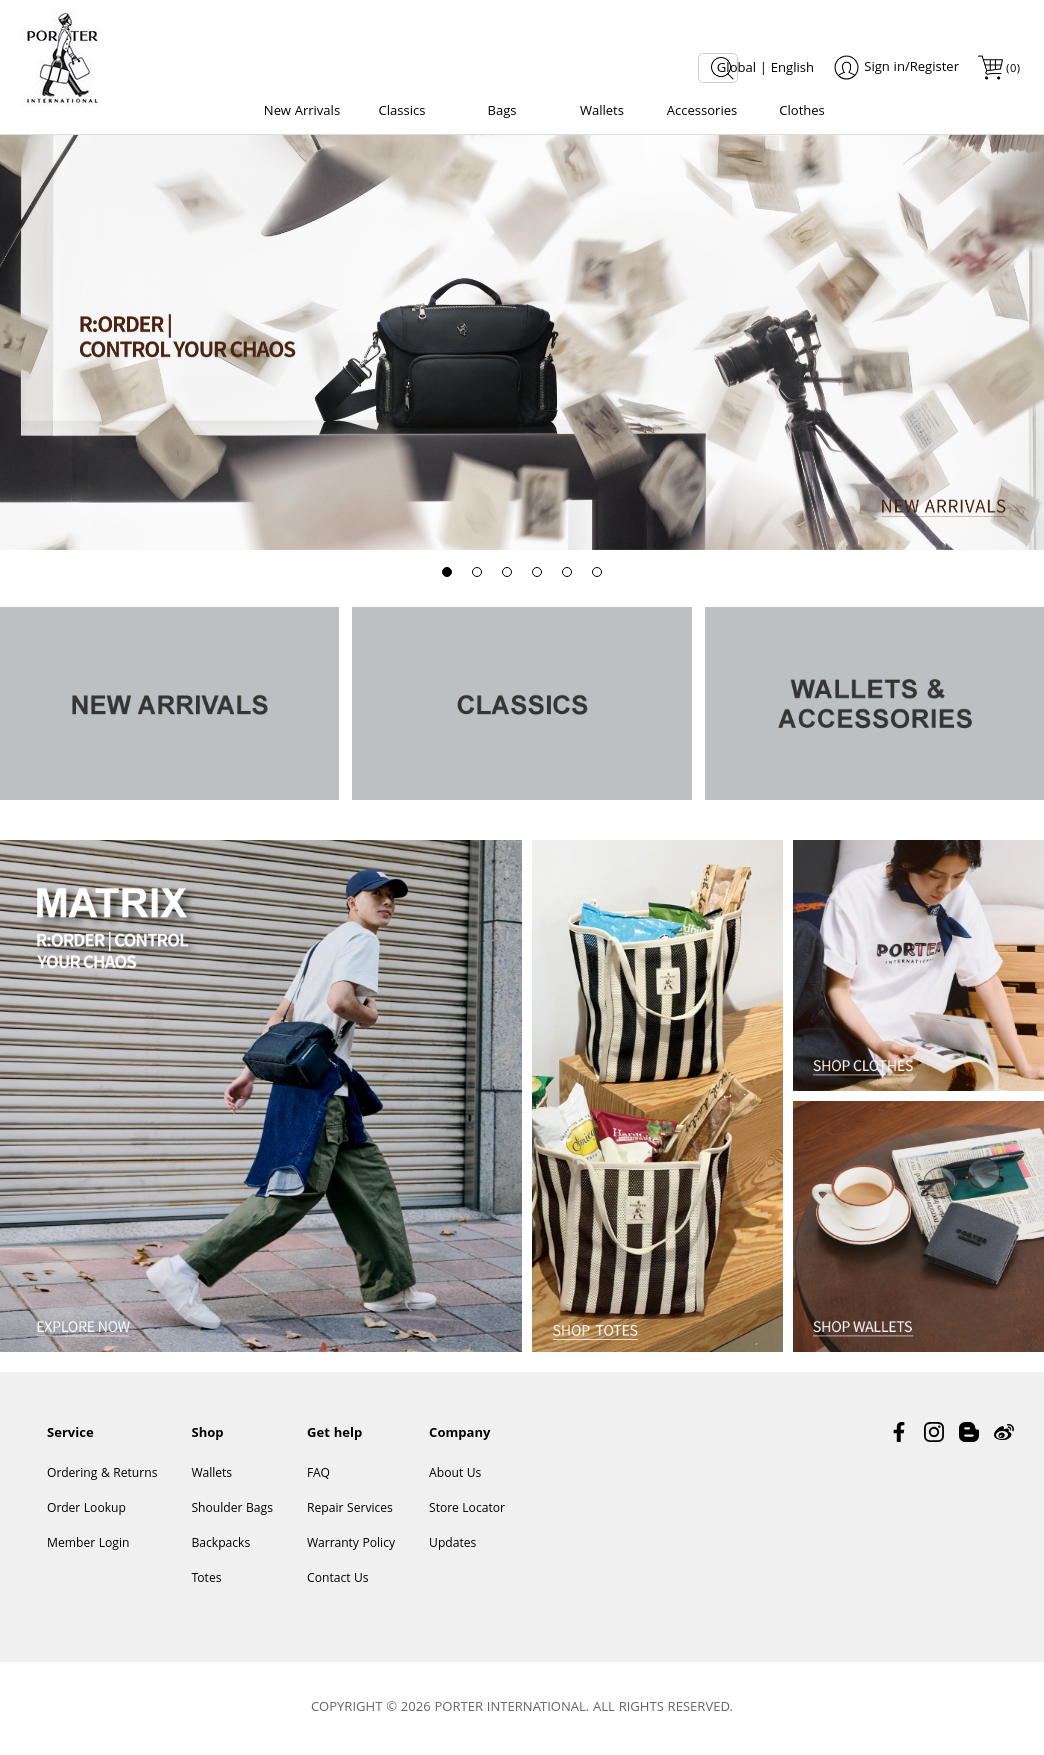 The width and height of the screenshot is (1044, 1755). What do you see at coordinates (765, 69) in the screenshot?
I see `Global | English` at bounding box center [765, 69].